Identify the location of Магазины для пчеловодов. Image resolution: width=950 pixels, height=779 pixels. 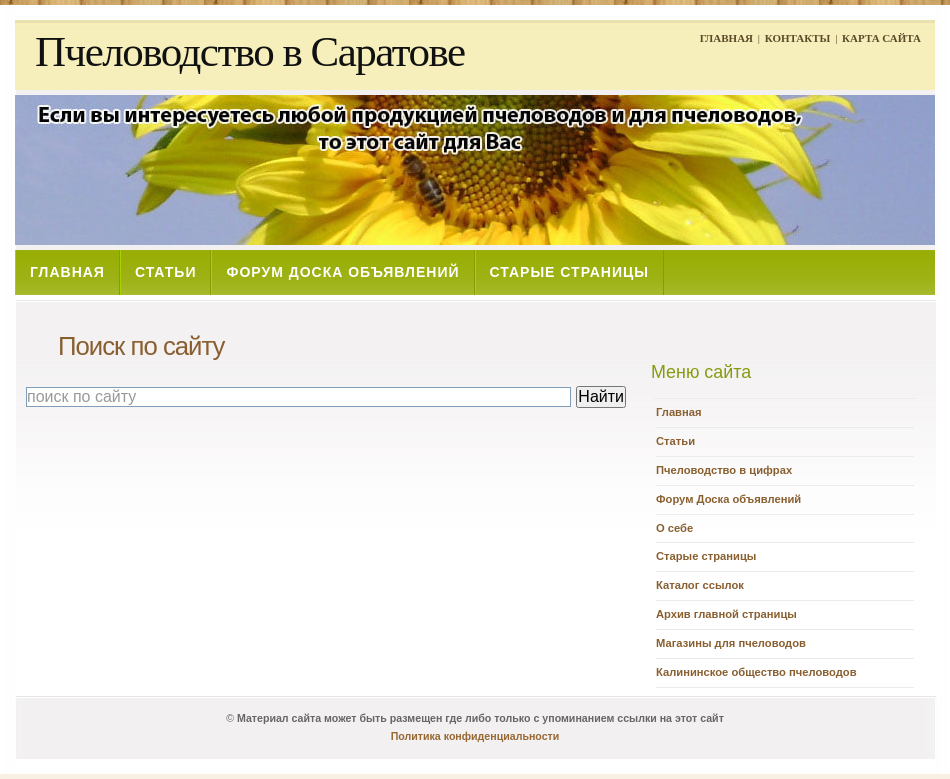
(731, 643).